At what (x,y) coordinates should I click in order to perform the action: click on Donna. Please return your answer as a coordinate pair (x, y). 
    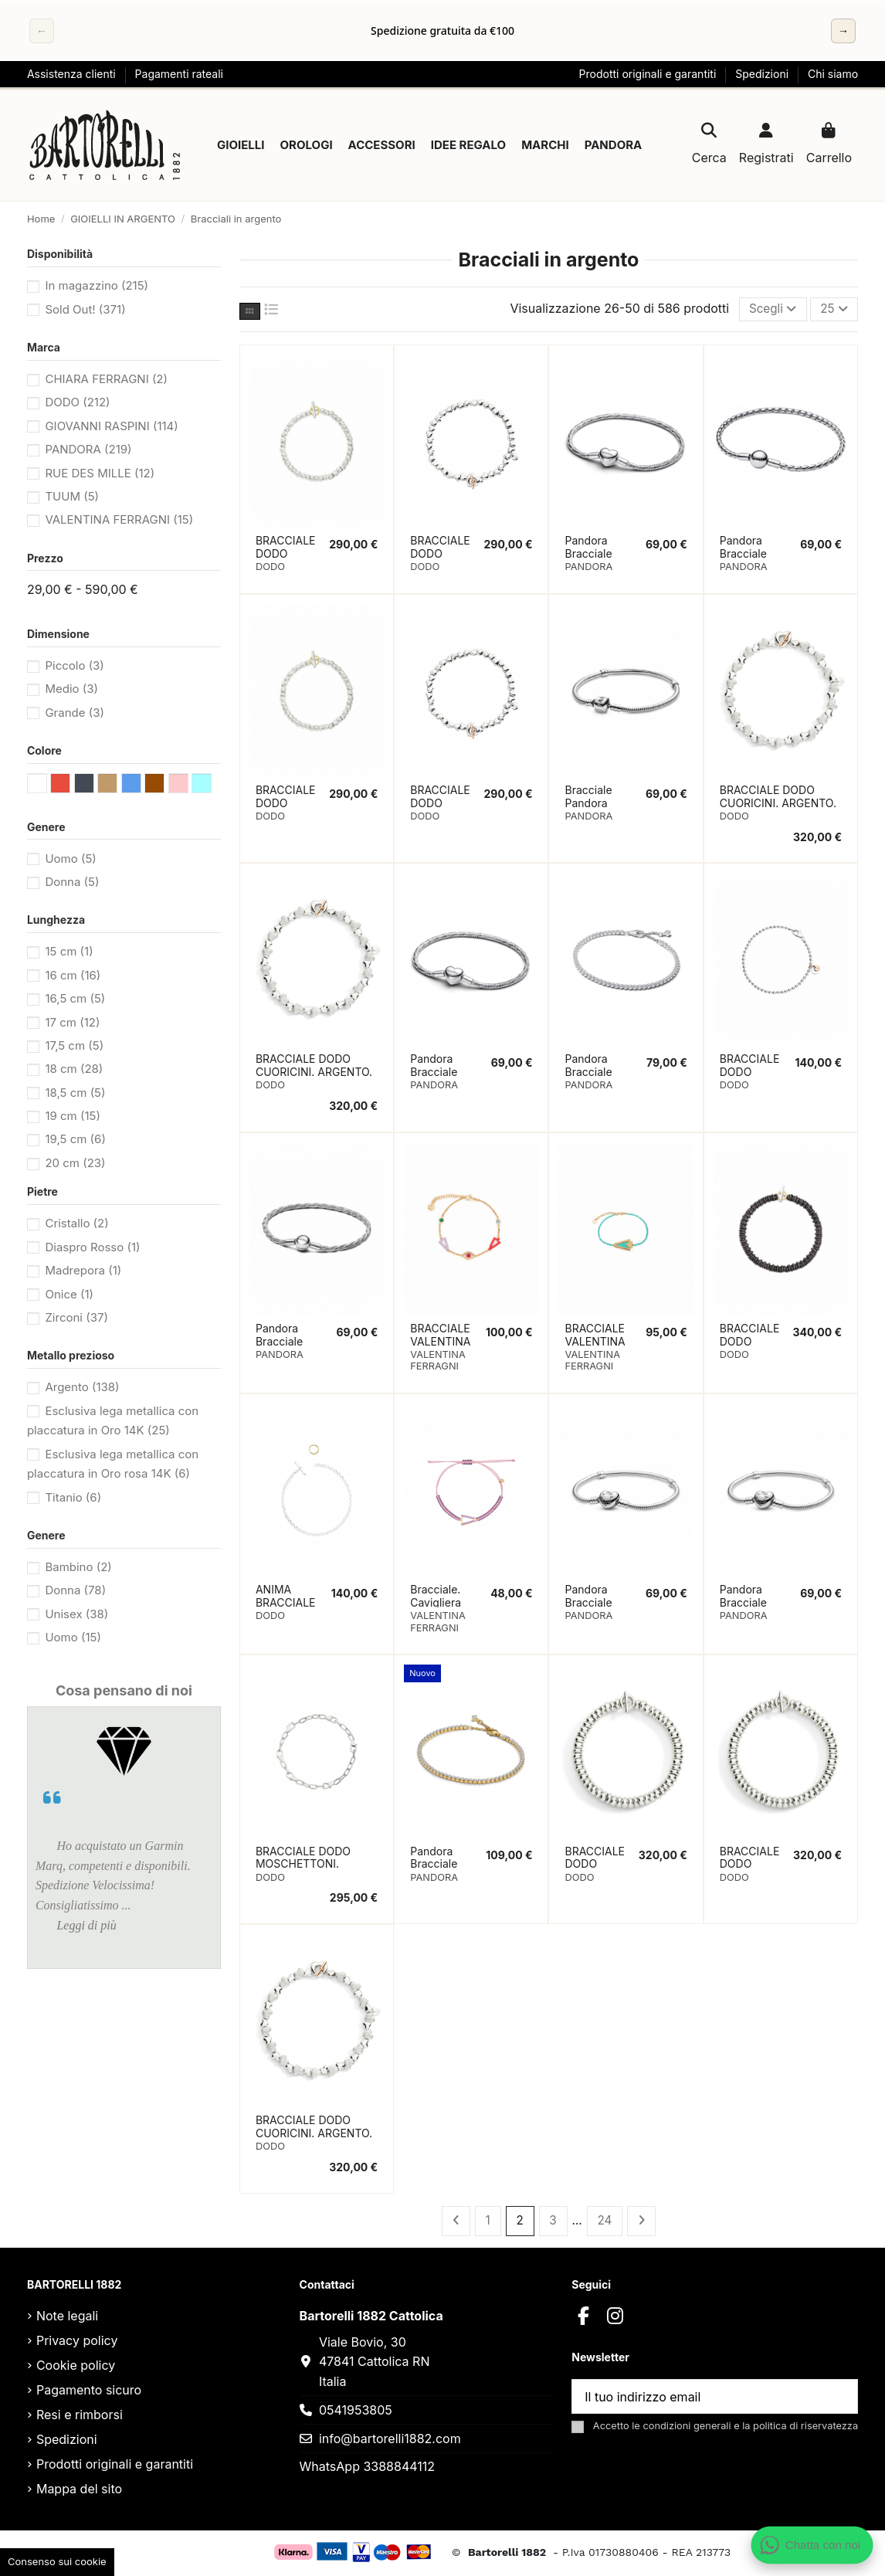
    Looking at the image, I should click on (72, 881).